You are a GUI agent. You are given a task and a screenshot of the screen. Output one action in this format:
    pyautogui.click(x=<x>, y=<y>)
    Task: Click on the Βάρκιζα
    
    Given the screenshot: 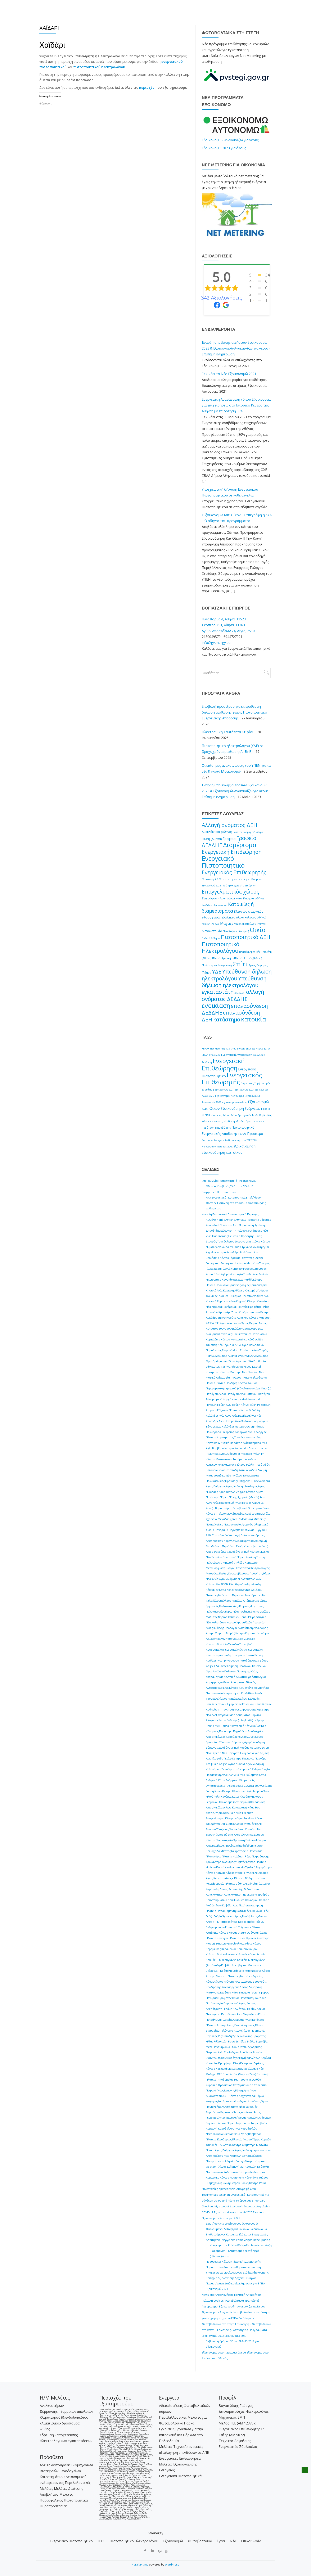 What is the action you would take?
    pyautogui.click(x=256, y=1715)
    